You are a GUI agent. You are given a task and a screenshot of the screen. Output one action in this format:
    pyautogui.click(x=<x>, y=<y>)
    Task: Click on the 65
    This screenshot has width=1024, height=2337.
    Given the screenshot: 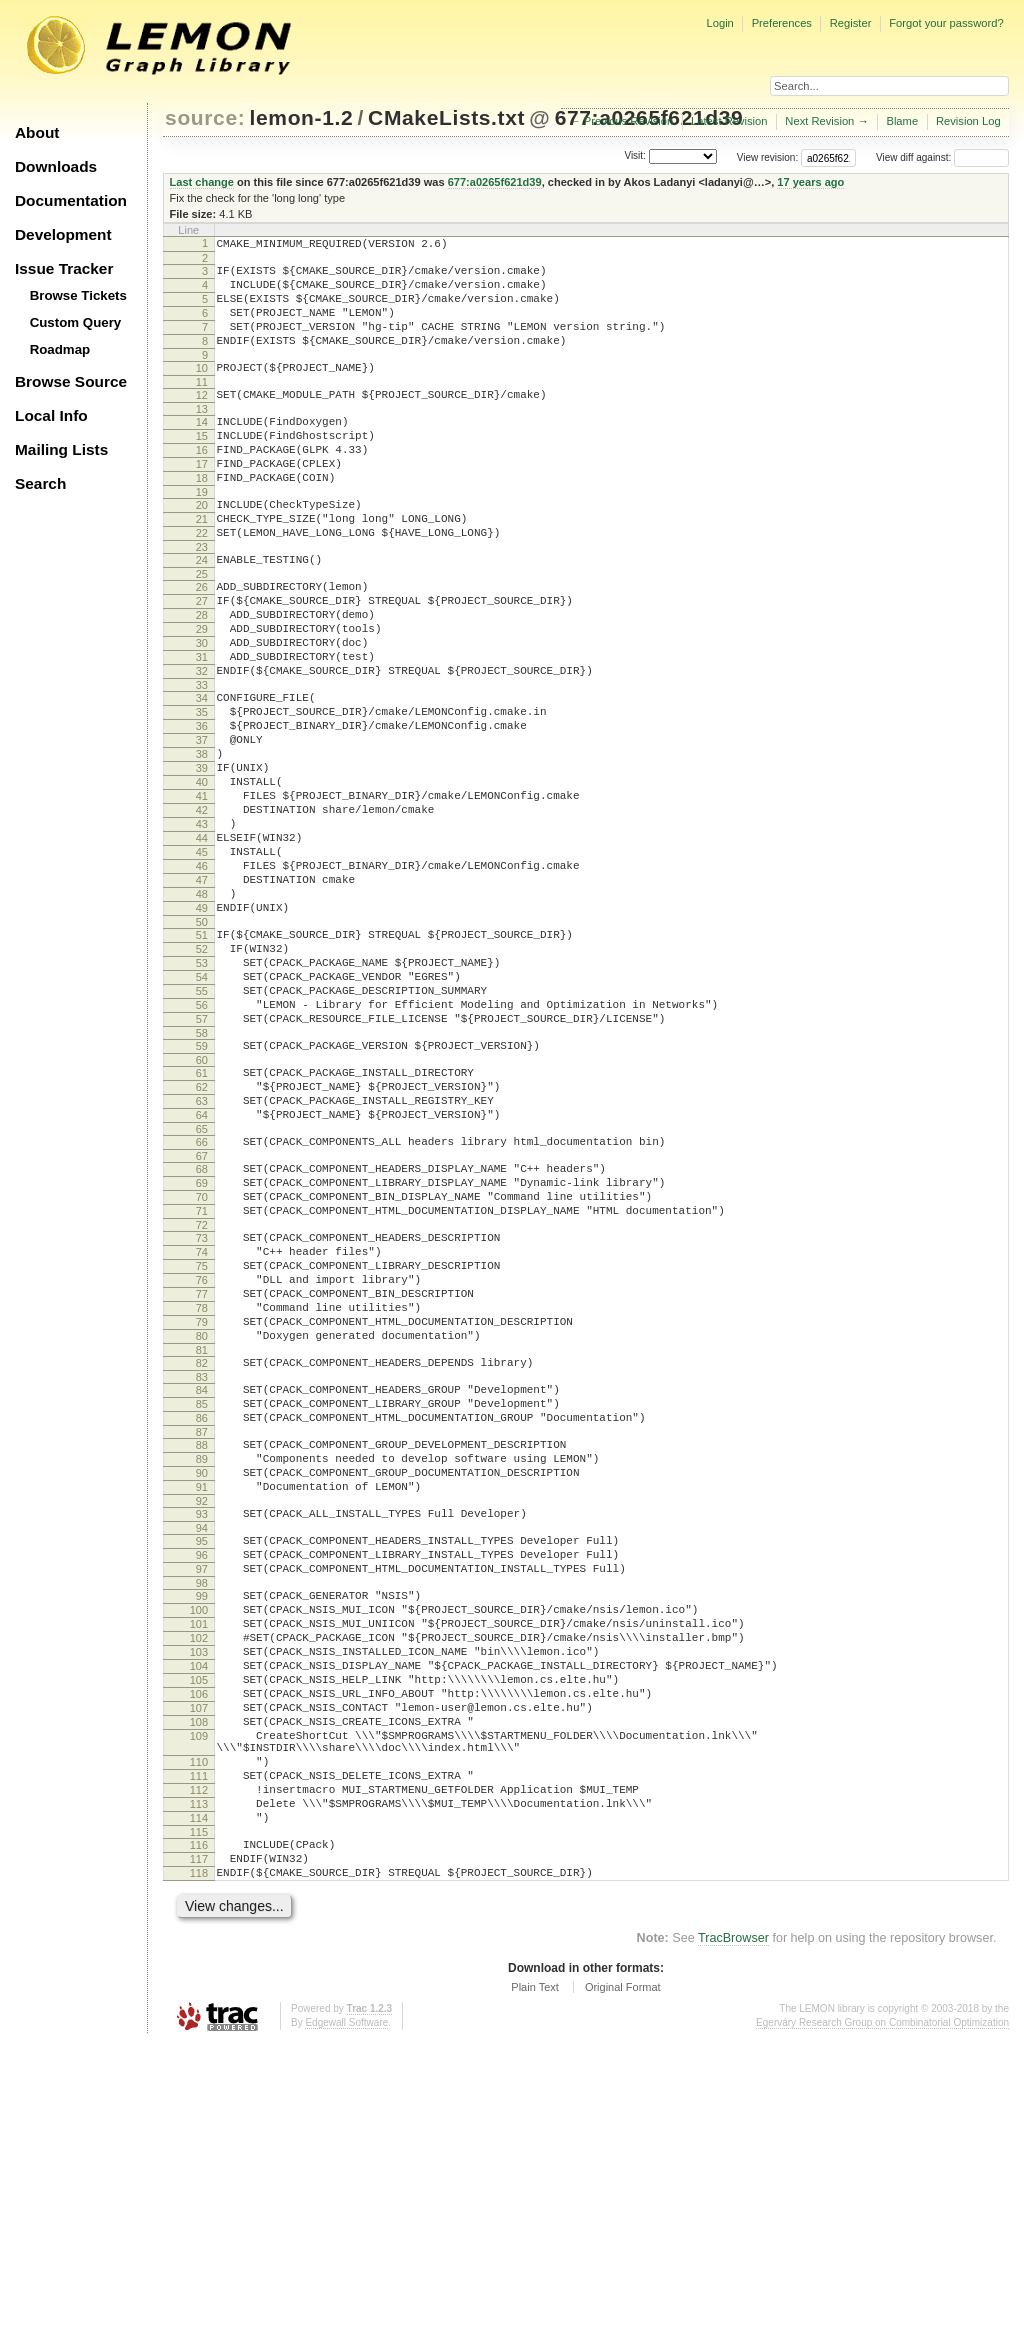 What is the action you would take?
    pyautogui.click(x=202, y=1288)
    